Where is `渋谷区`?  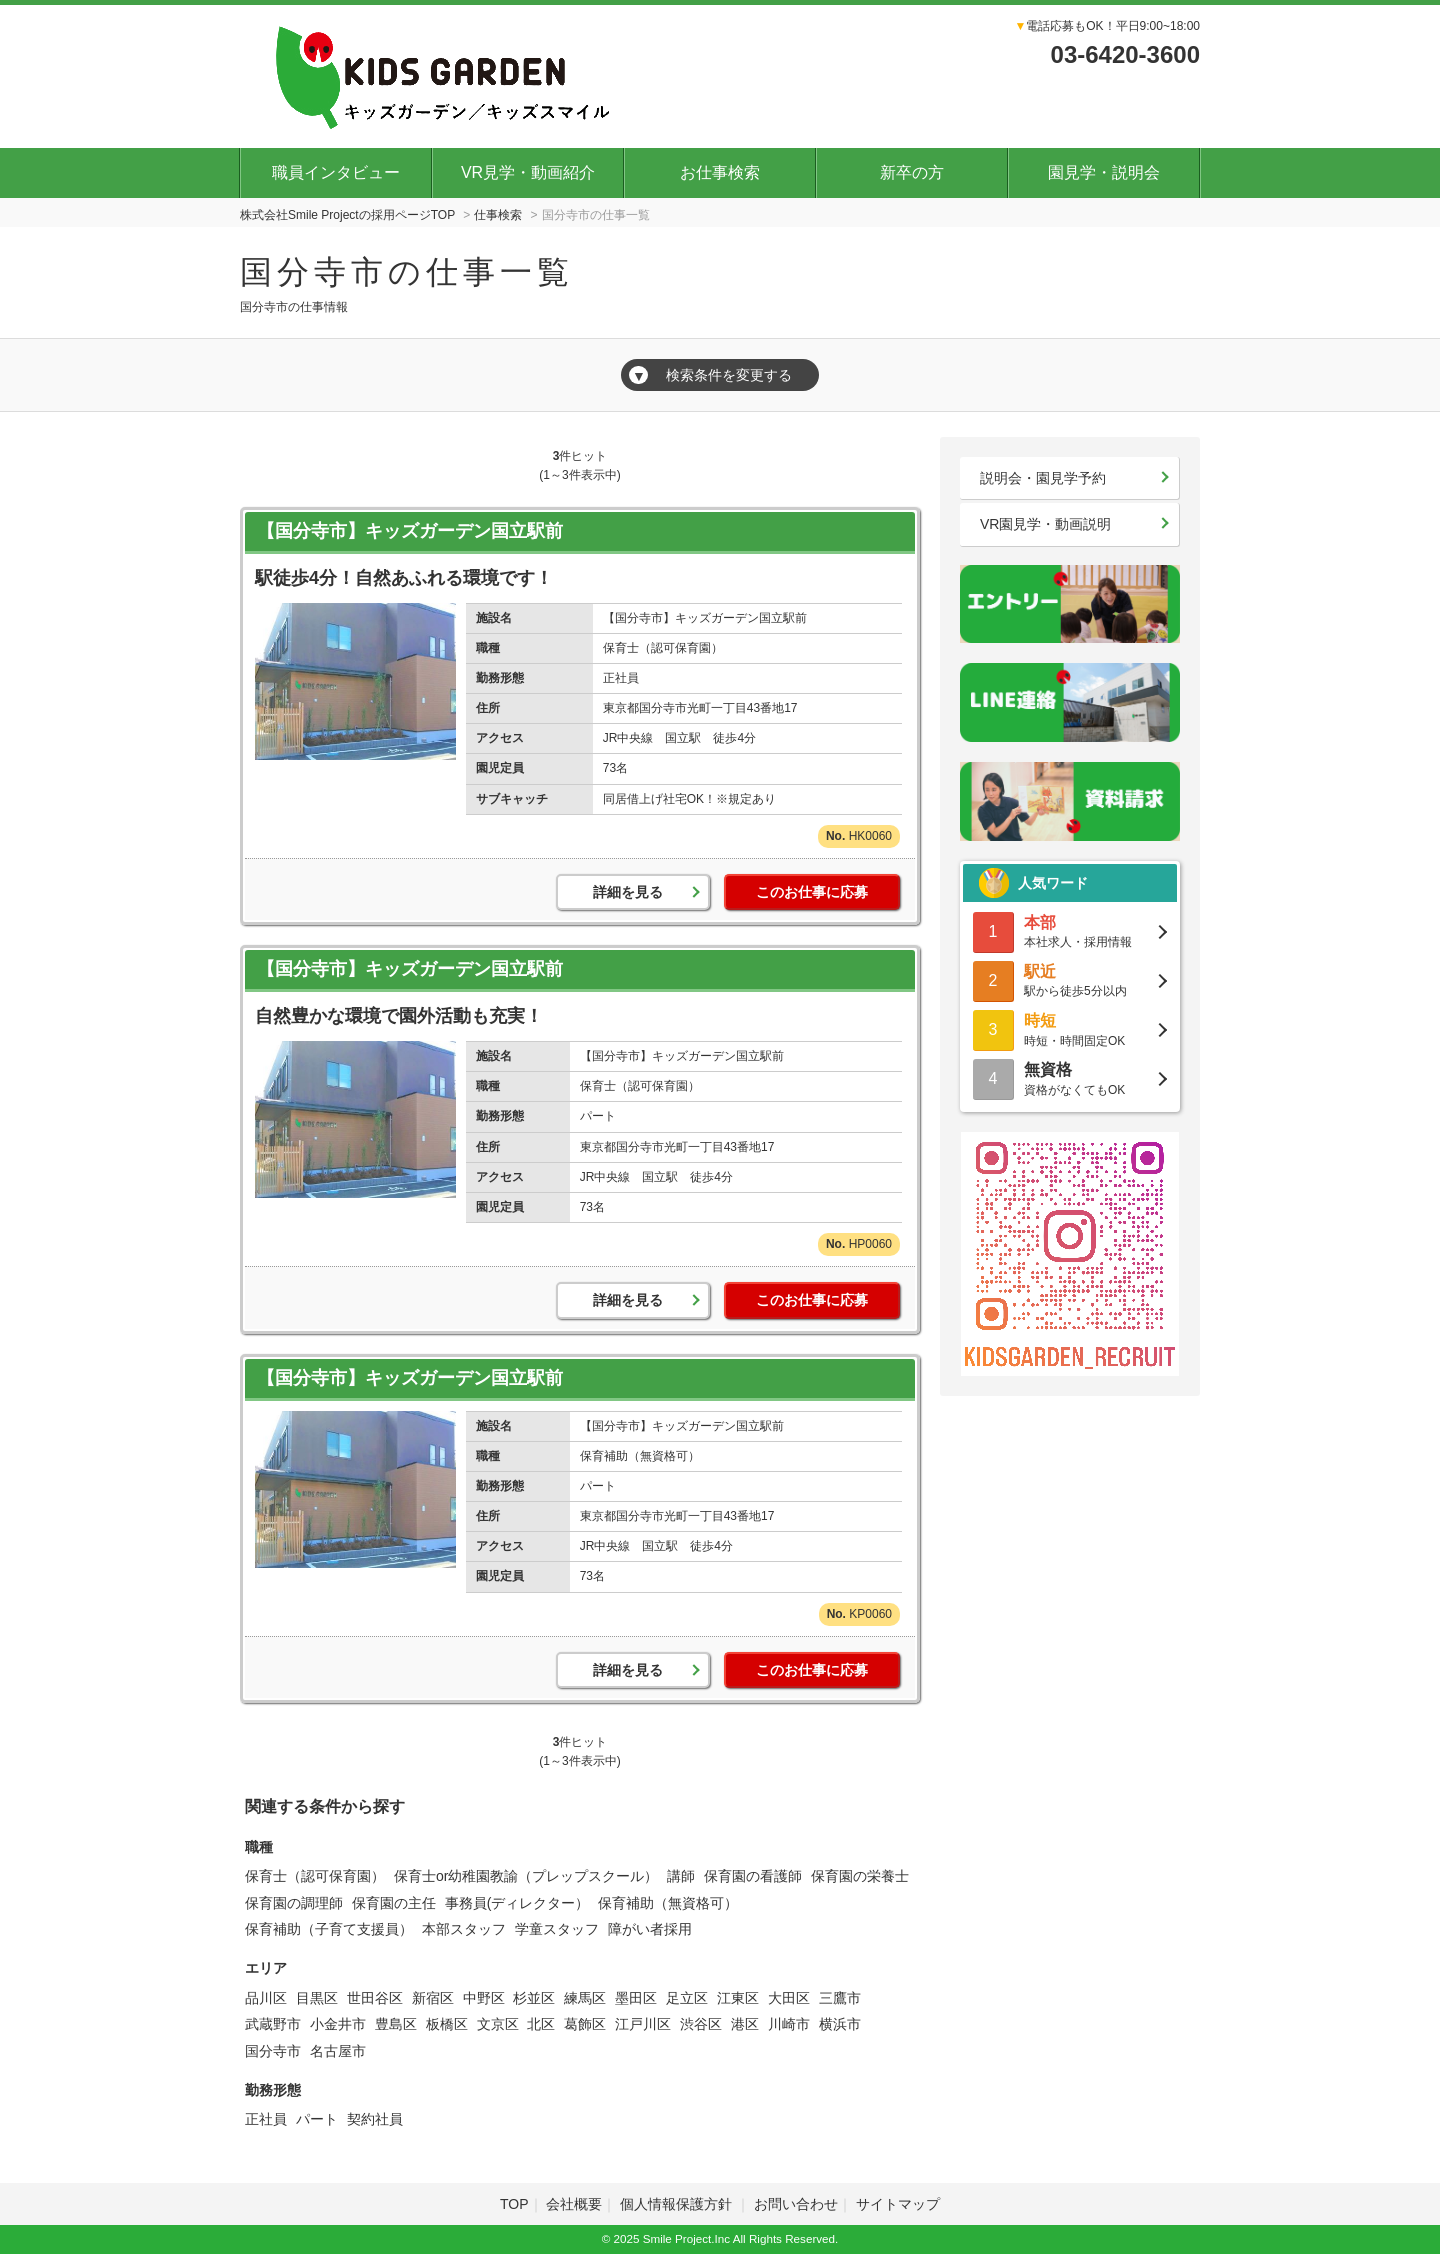 渋谷区 is located at coordinates (701, 2024).